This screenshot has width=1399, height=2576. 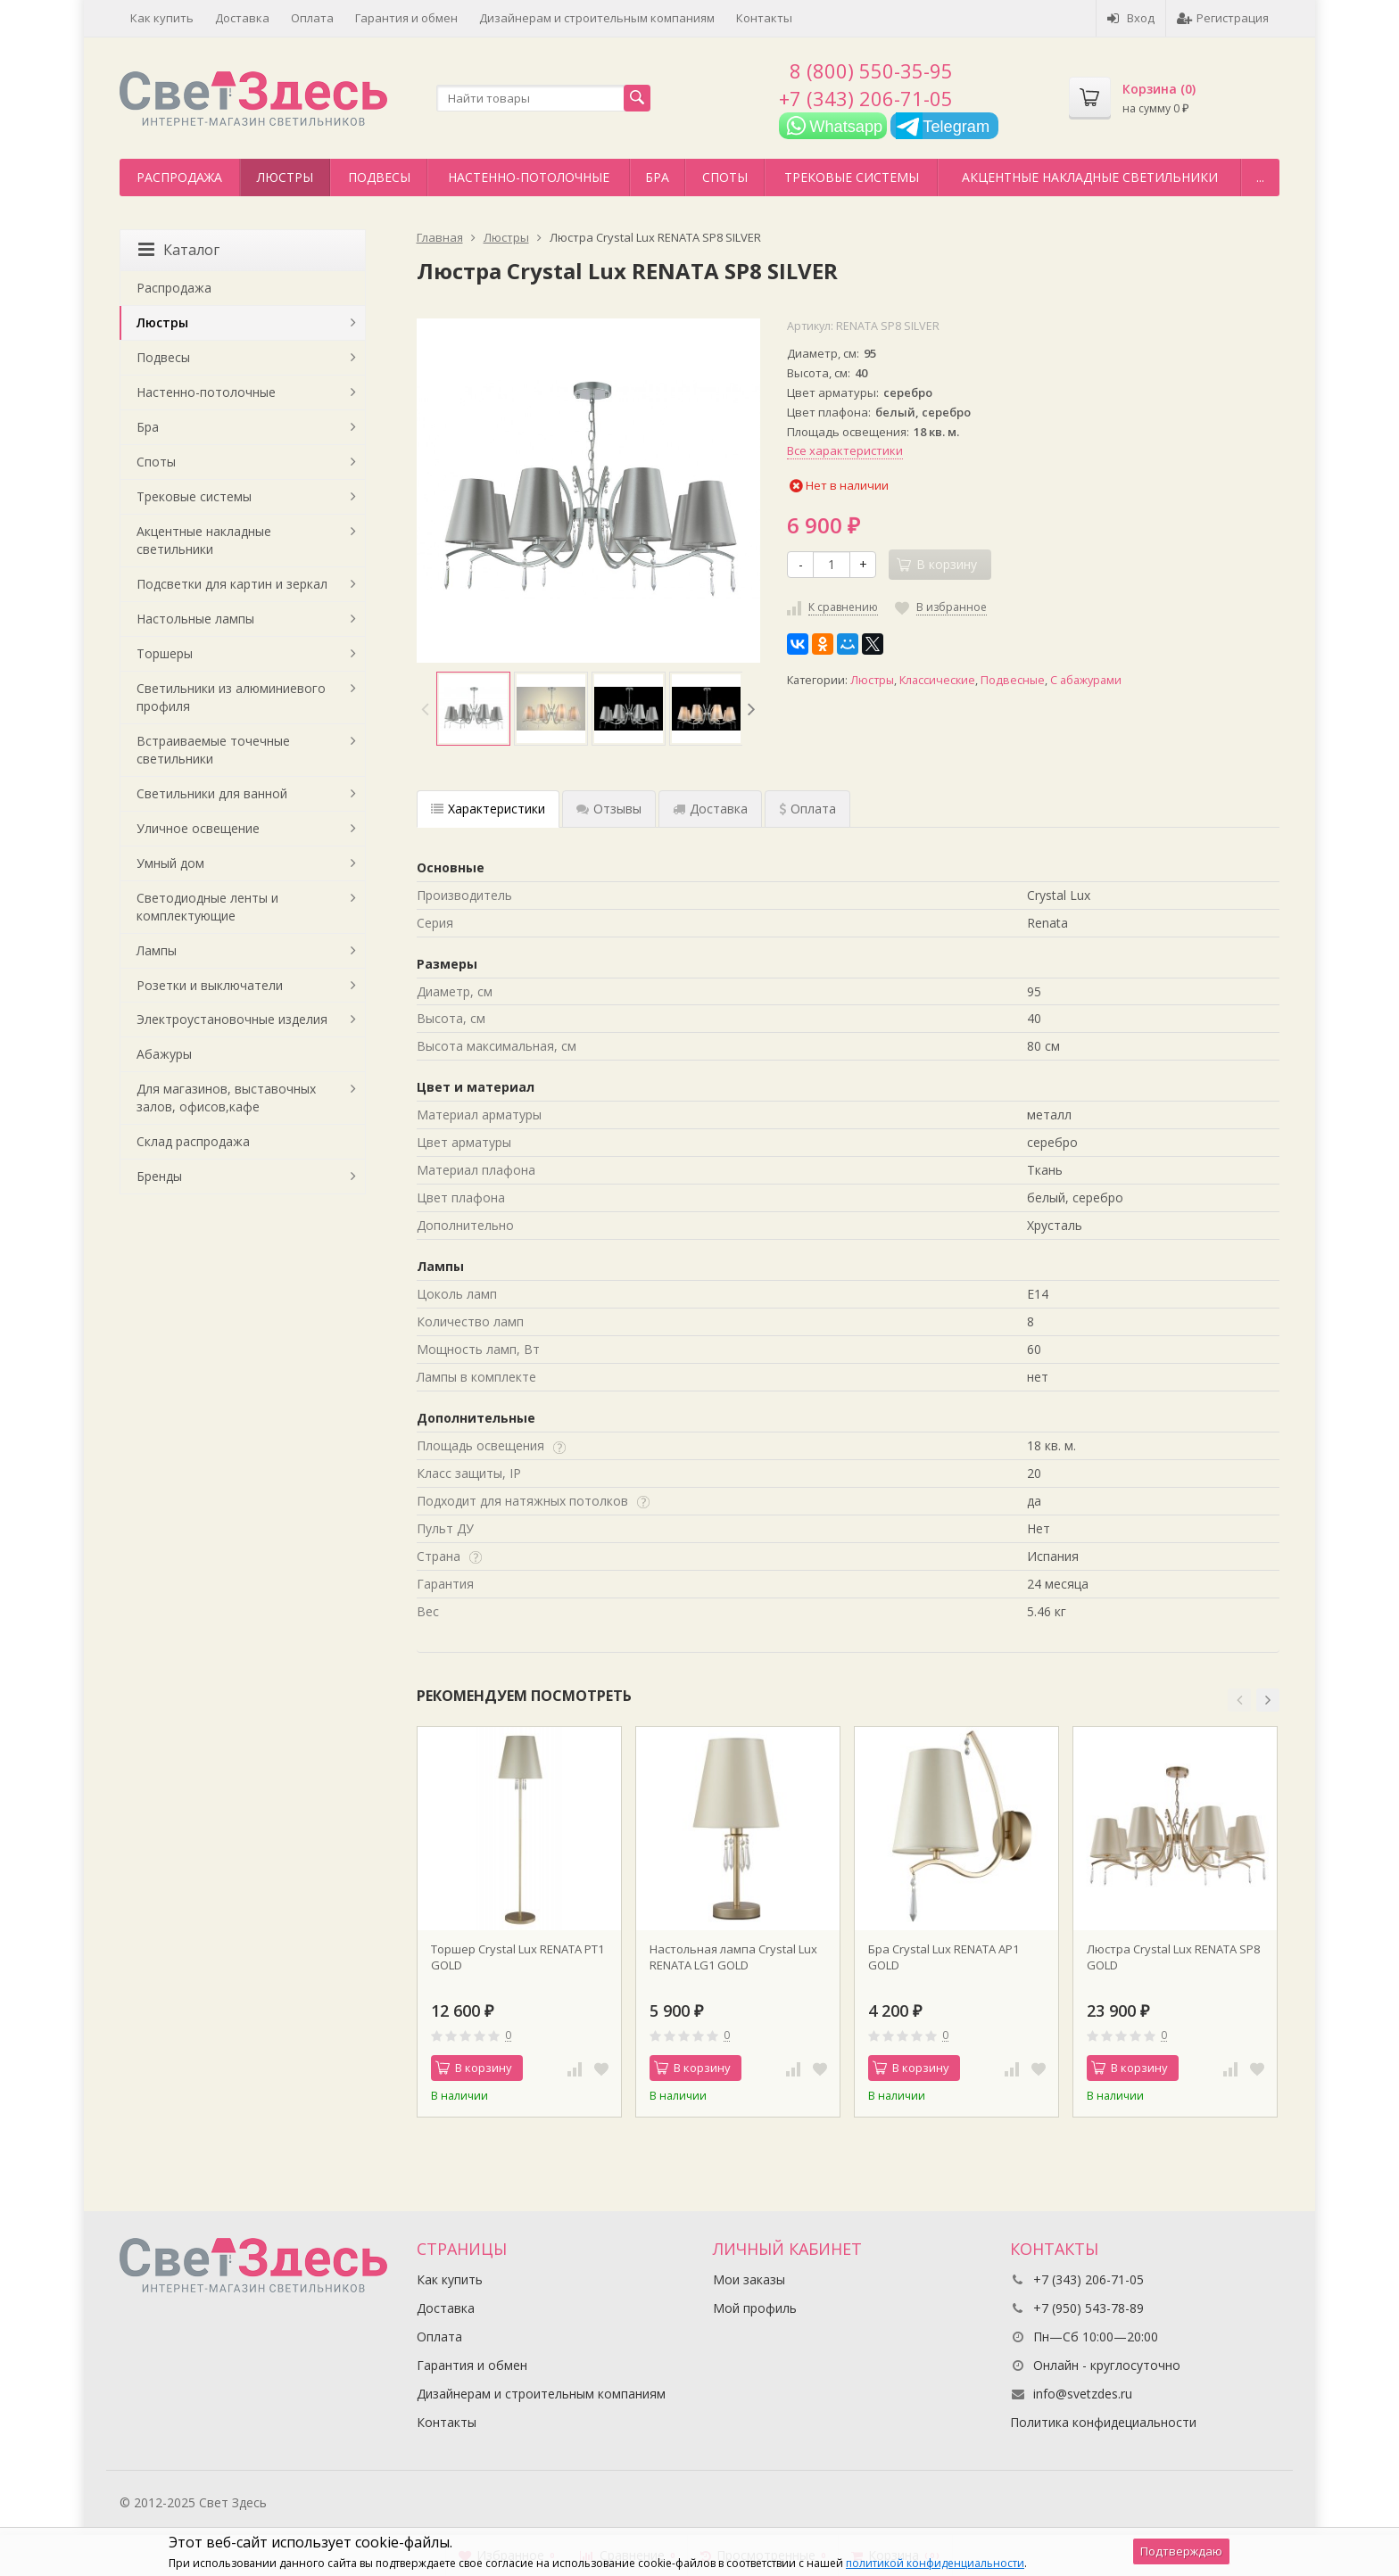 I want to click on Мой профиль, so click(x=755, y=2307).